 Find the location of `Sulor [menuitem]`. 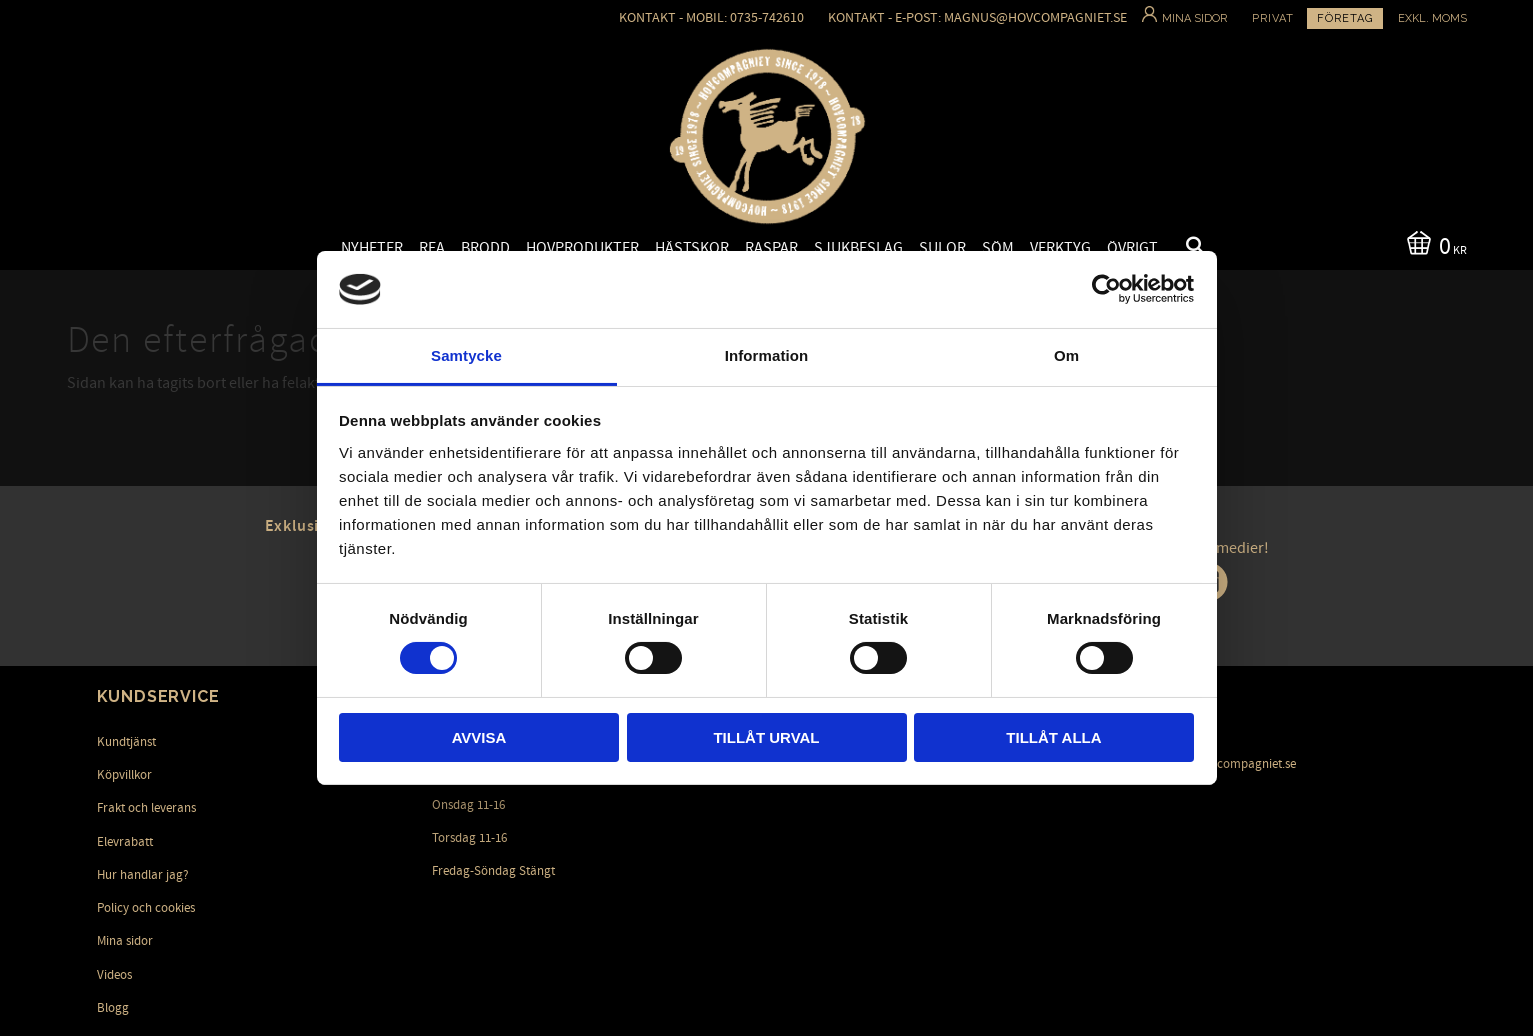

Sulor [menuitem] is located at coordinates (942, 248).